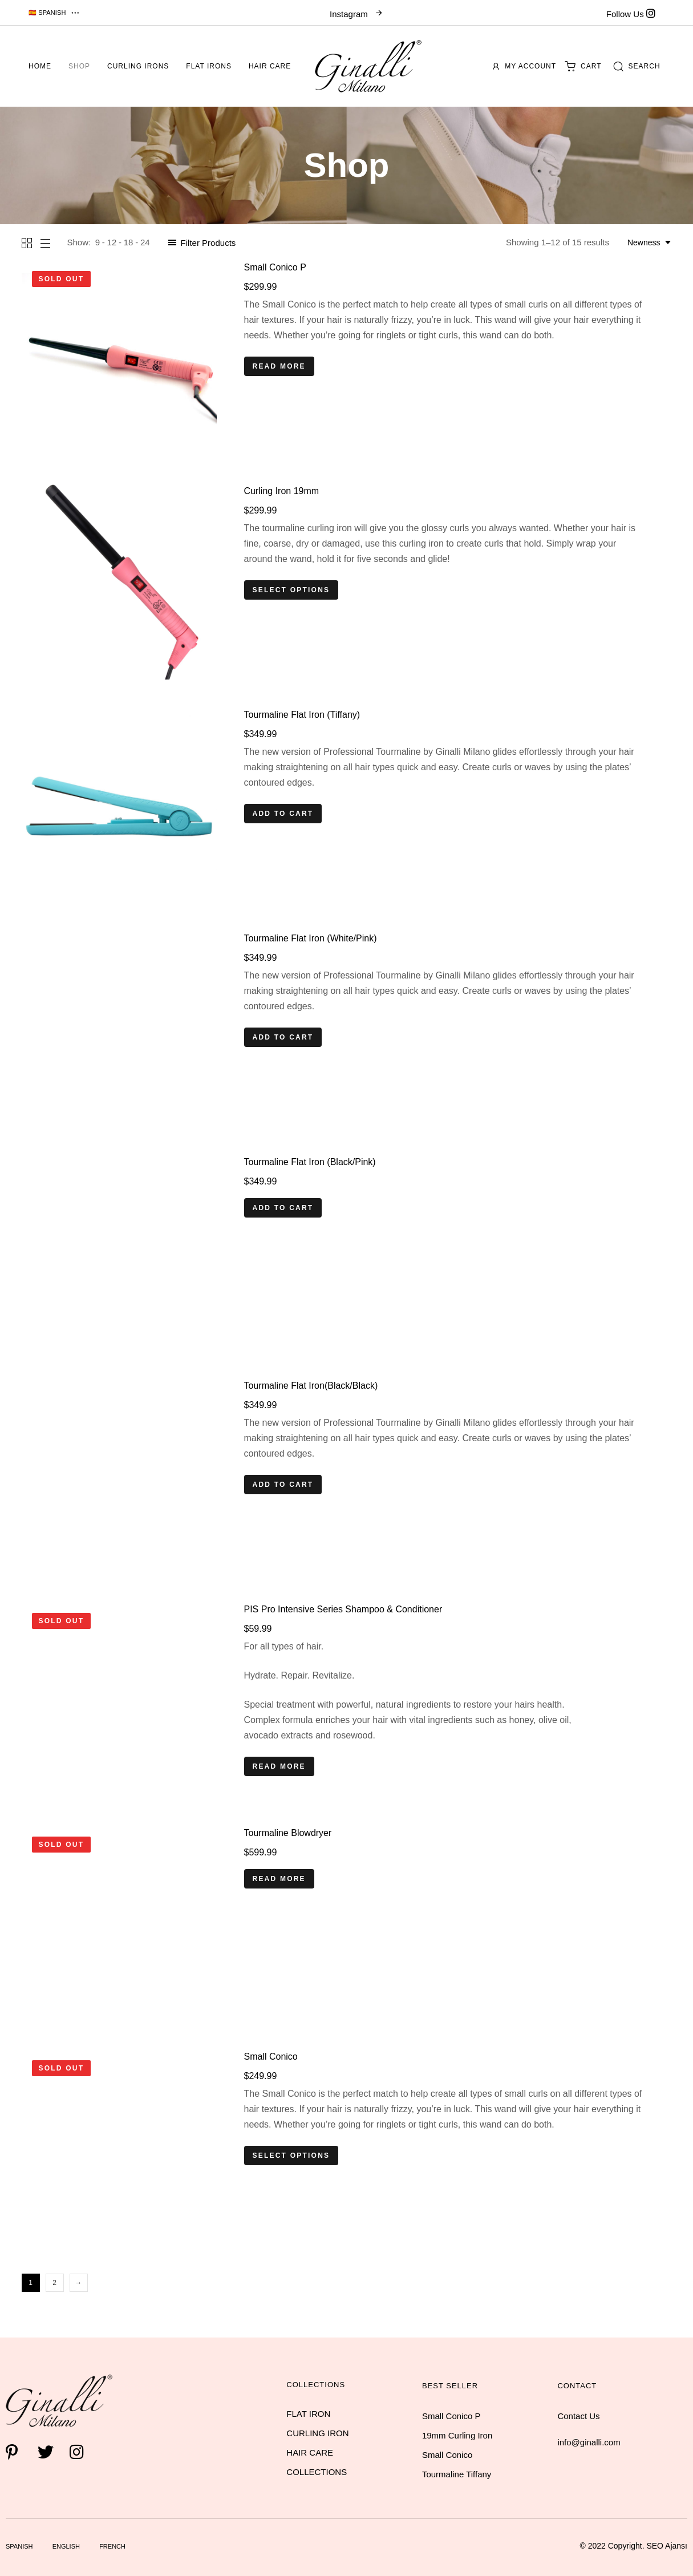 Image resolution: width=693 pixels, height=2576 pixels. What do you see at coordinates (308, 2414) in the screenshot?
I see `FLAT IRON` at bounding box center [308, 2414].